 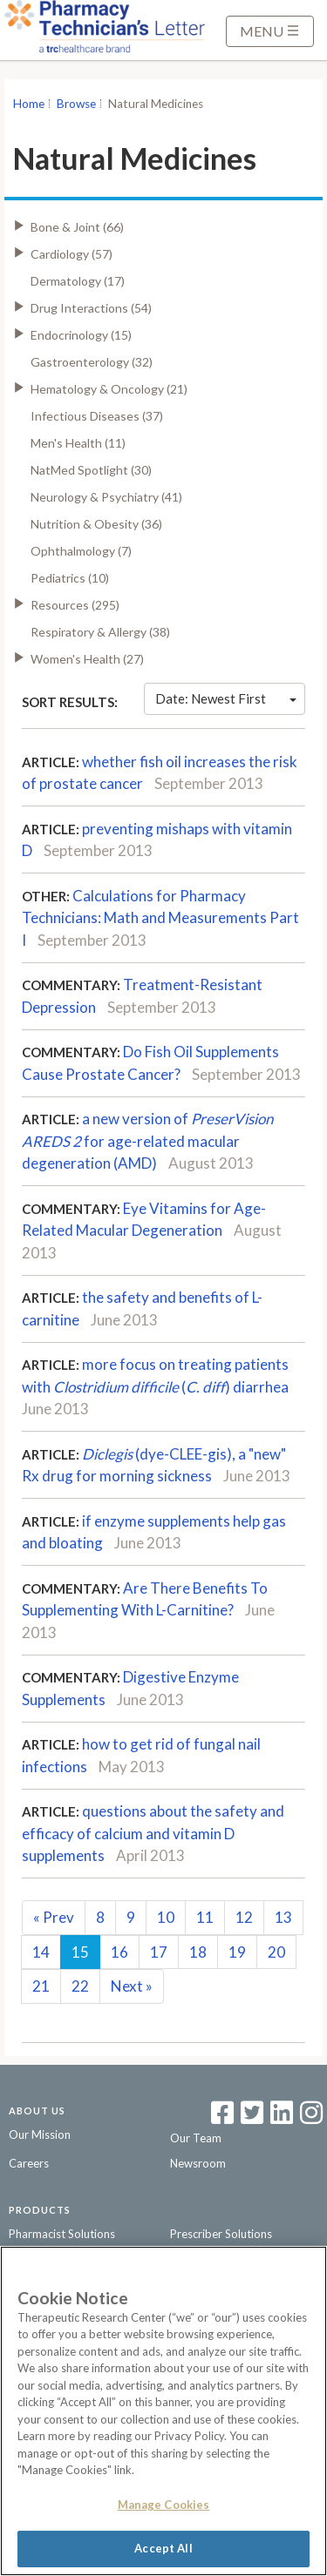 What do you see at coordinates (132, 1986) in the screenshot?
I see `Next` at bounding box center [132, 1986].